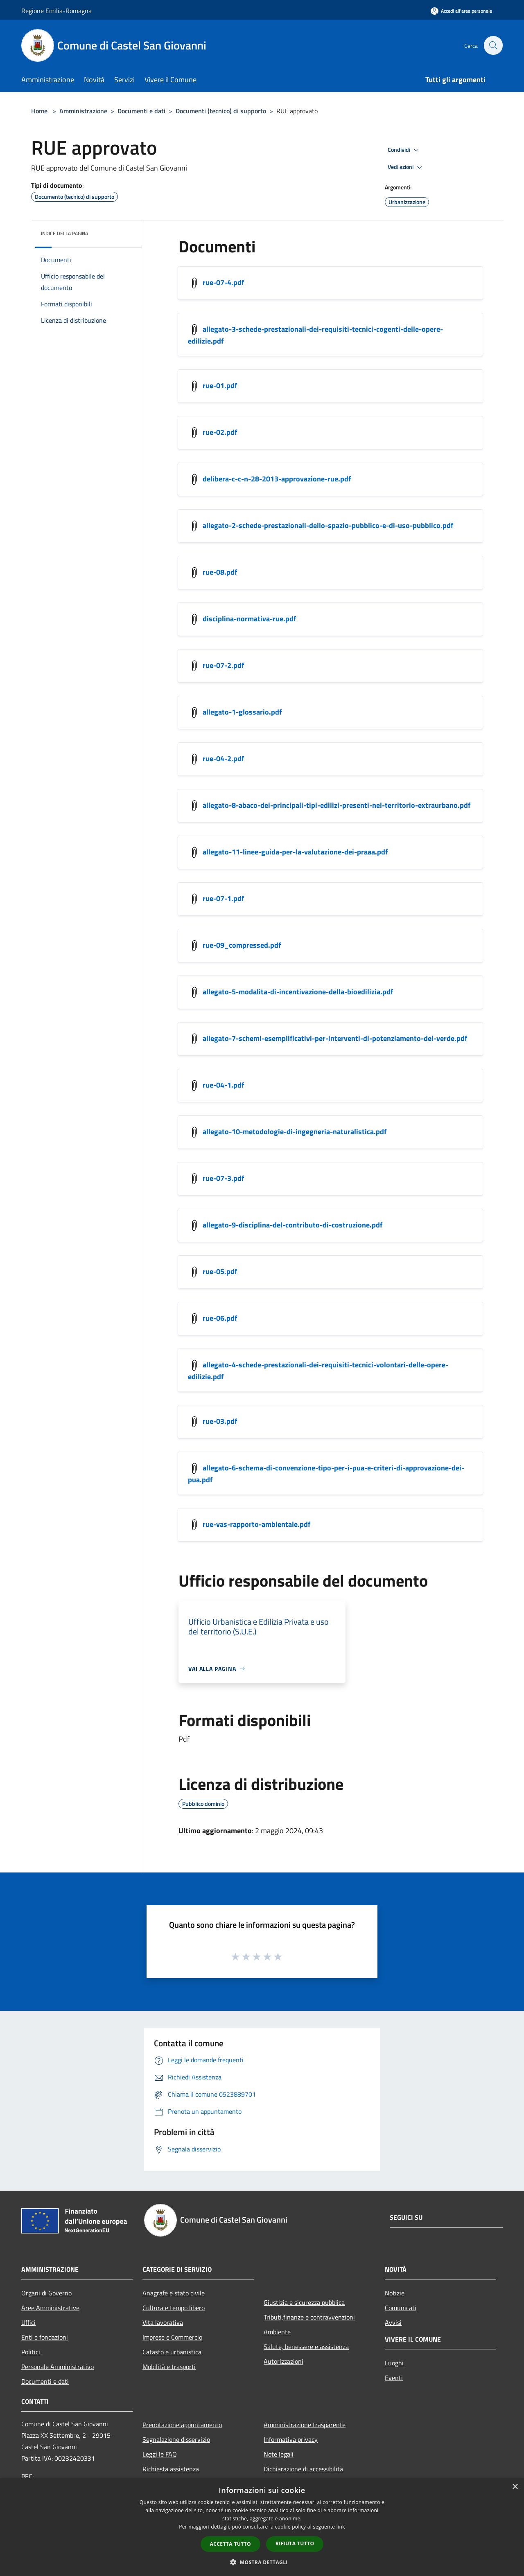 This screenshot has width=524, height=2576. What do you see at coordinates (406, 167) in the screenshot?
I see `Vedi azioni` at bounding box center [406, 167].